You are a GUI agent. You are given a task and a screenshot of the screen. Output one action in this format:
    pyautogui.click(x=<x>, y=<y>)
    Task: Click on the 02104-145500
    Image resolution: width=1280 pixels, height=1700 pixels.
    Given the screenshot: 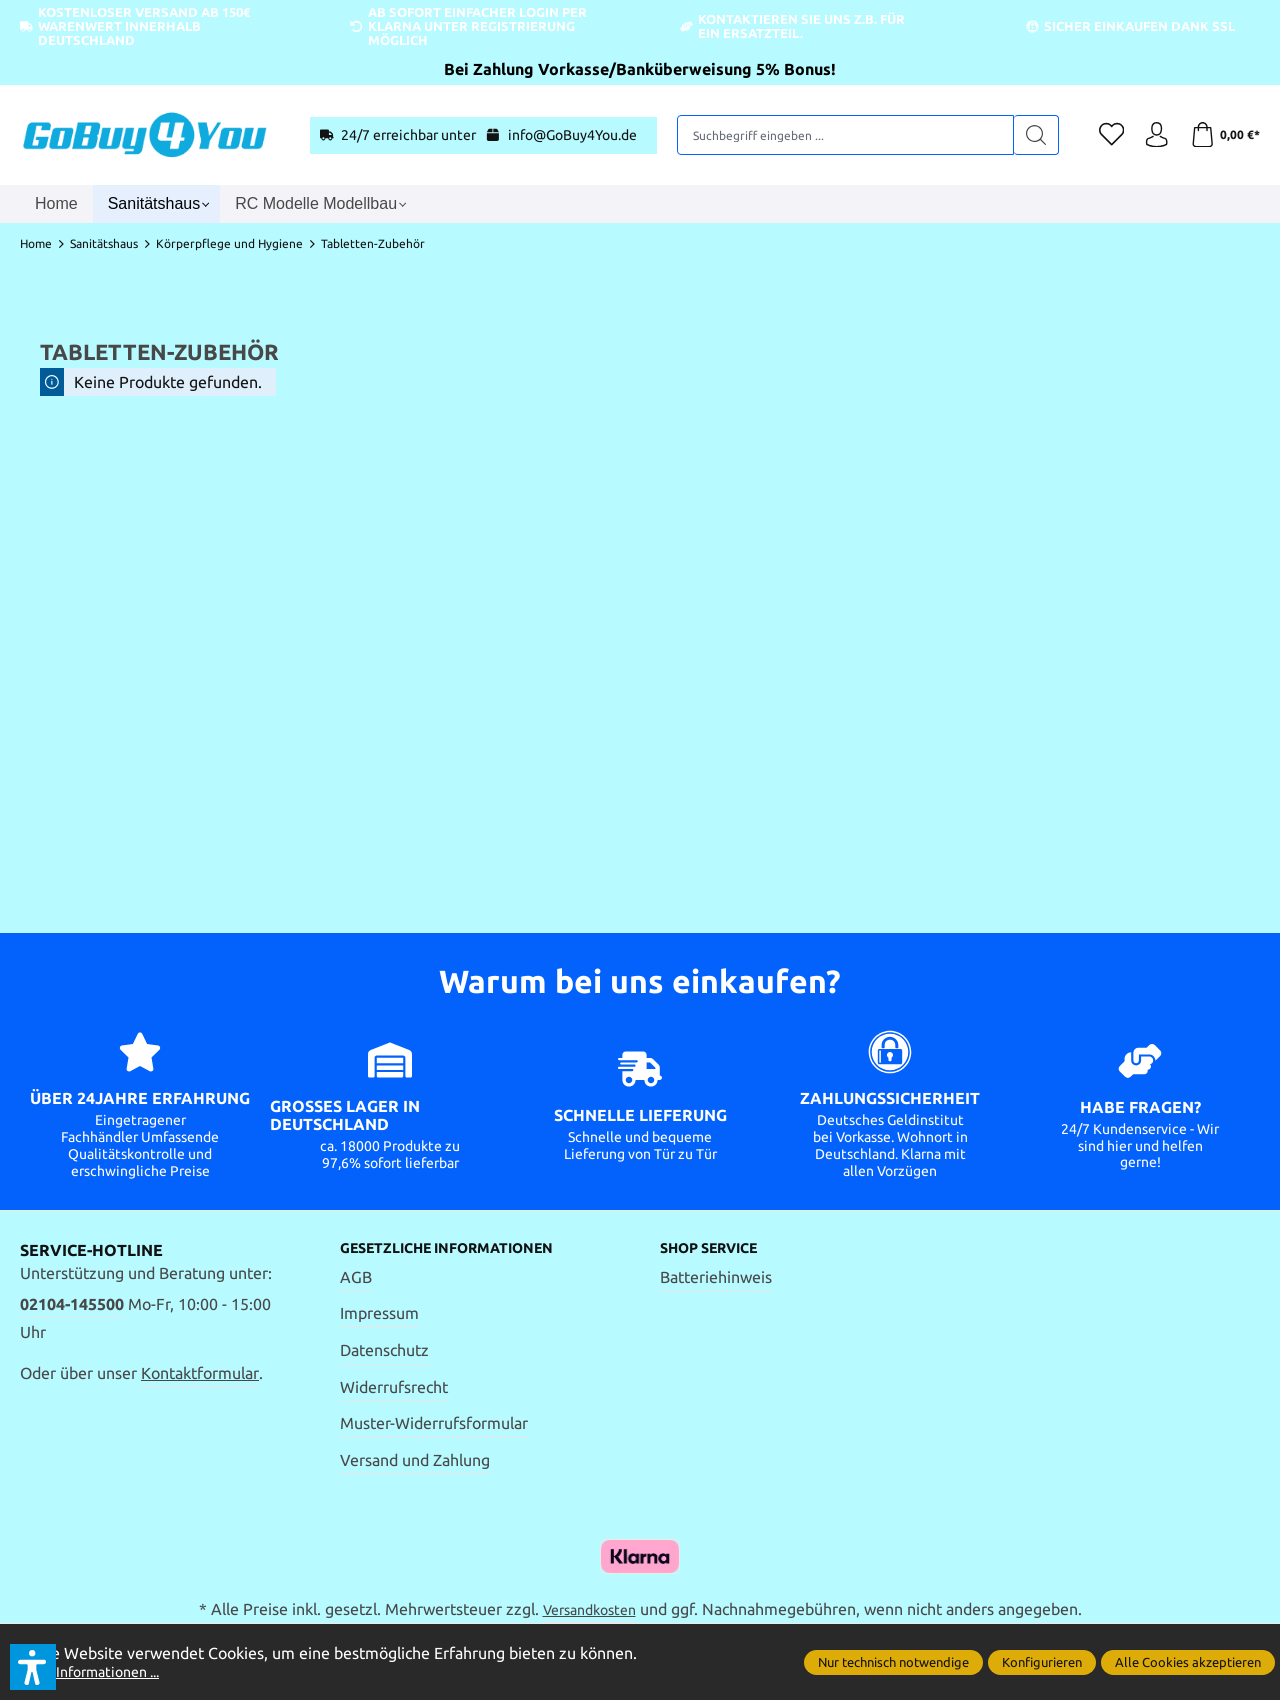 What is the action you would take?
    pyautogui.click(x=72, y=1304)
    